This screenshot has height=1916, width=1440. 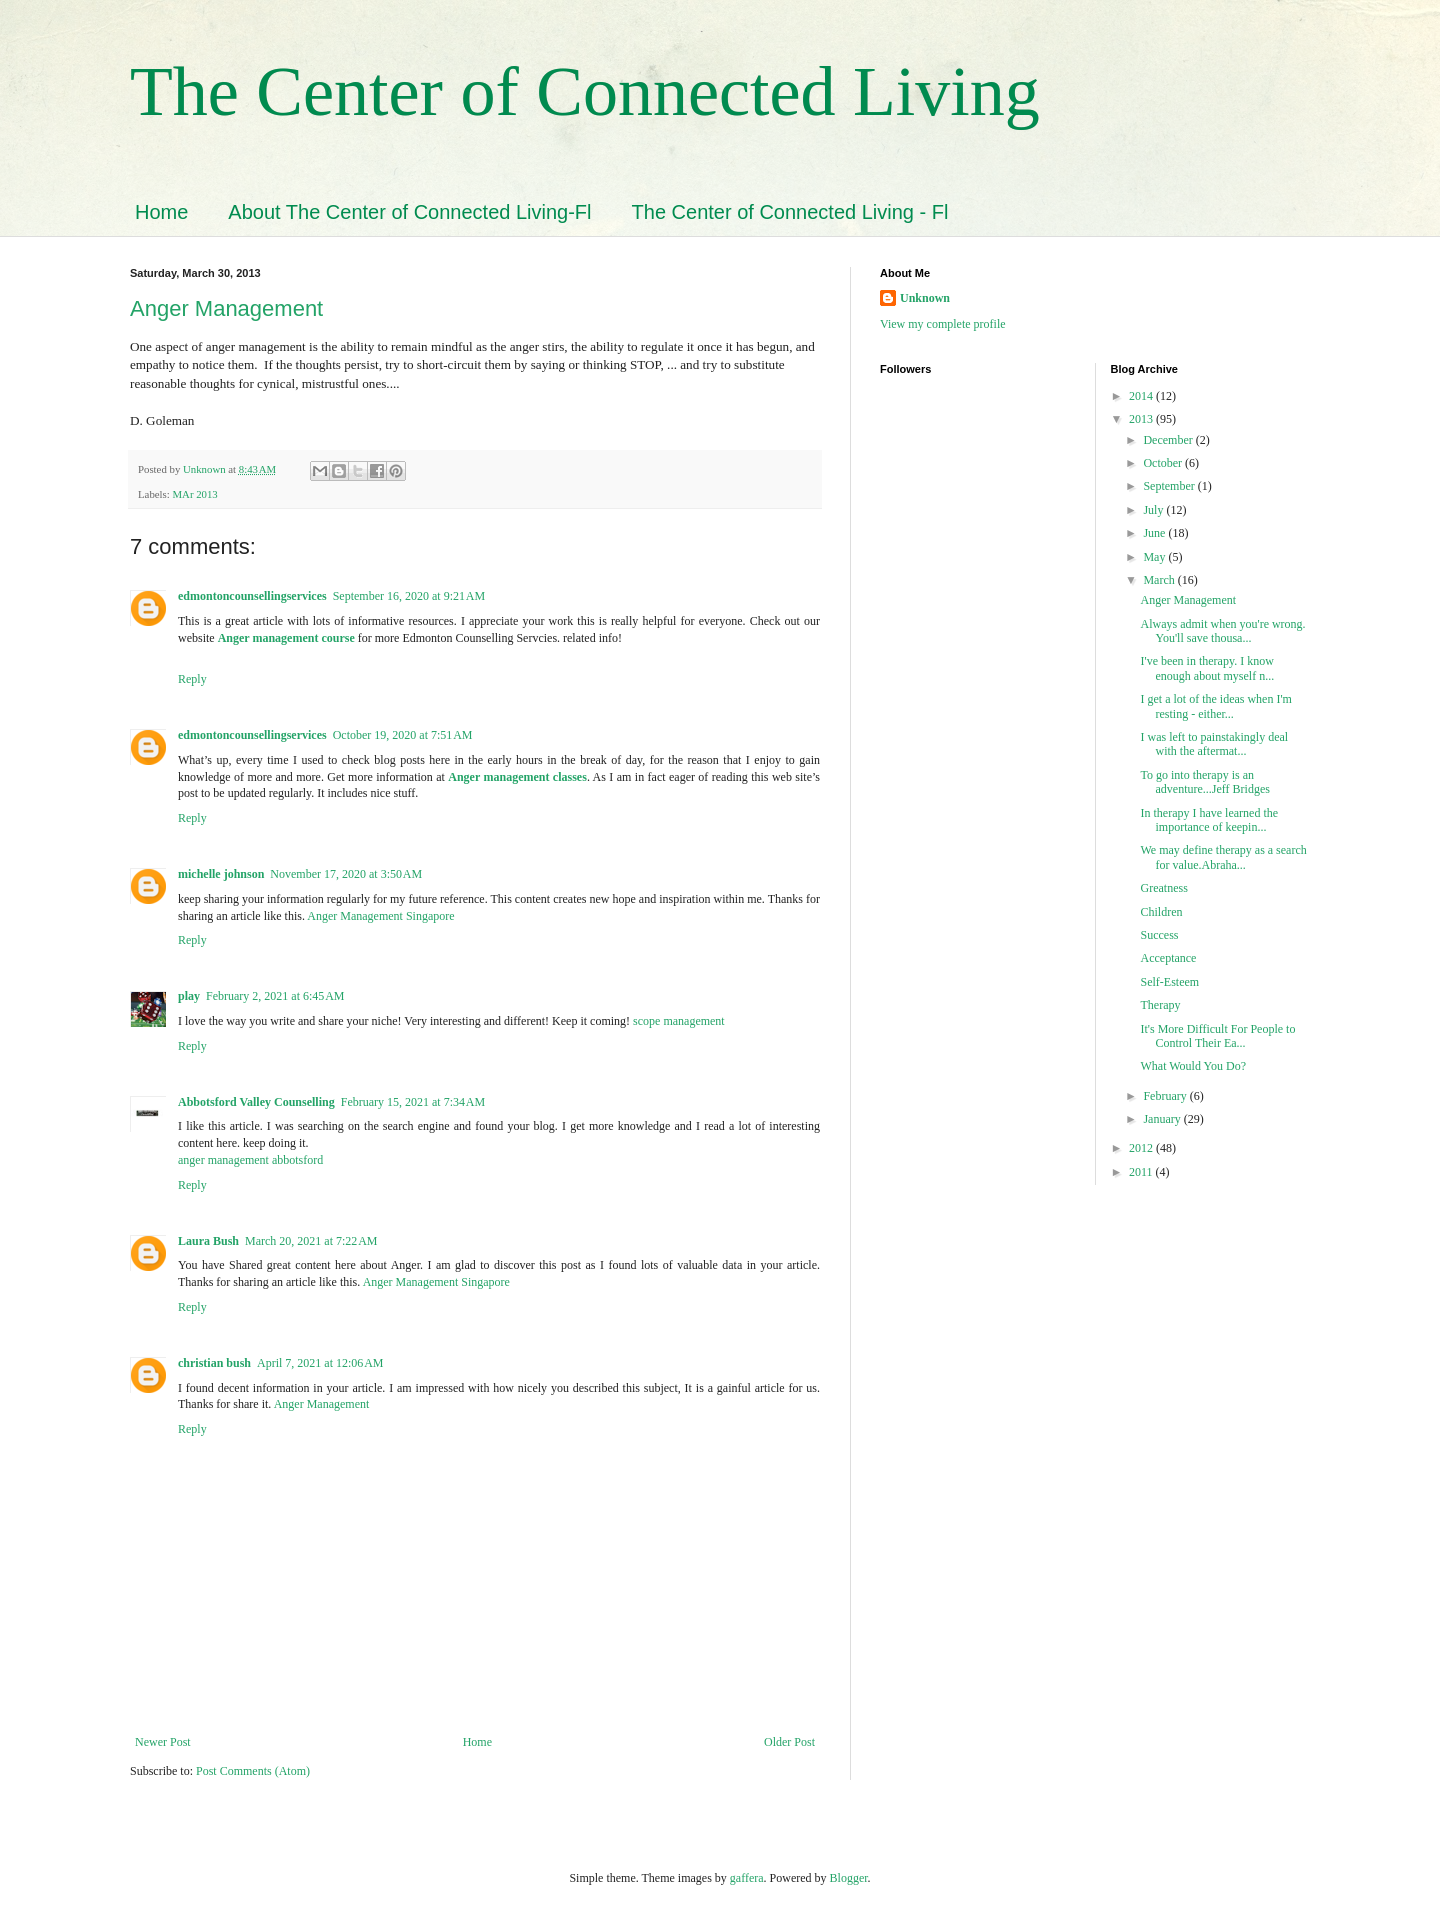 What do you see at coordinates (161, 212) in the screenshot?
I see `Home` at bounding box center [161, 212].